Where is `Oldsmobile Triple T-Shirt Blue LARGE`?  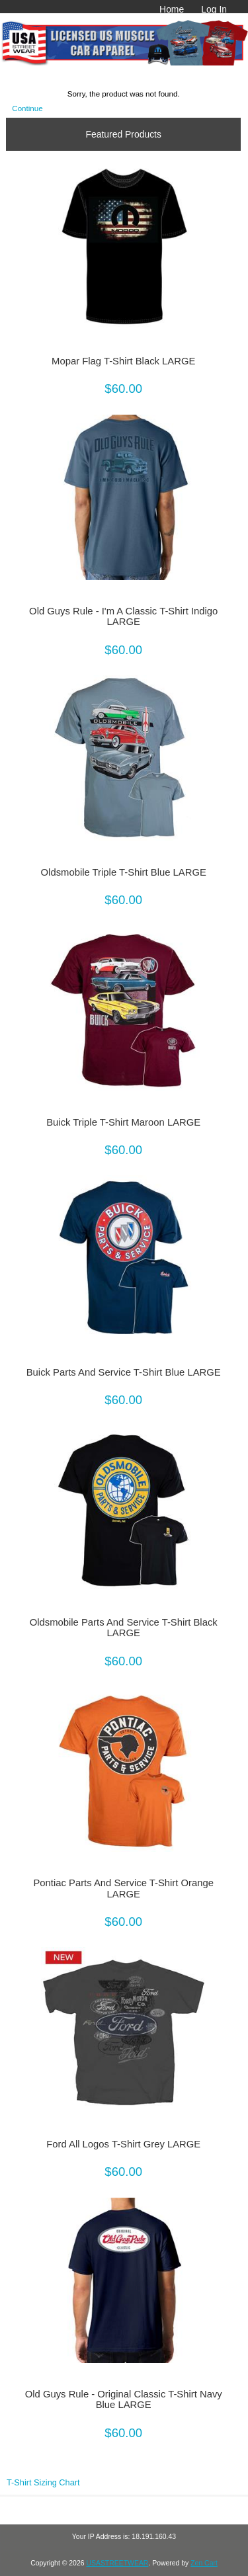
Oldsmobile Triple T-Shirt Blue LARGE is located at coordinates (123, 872).